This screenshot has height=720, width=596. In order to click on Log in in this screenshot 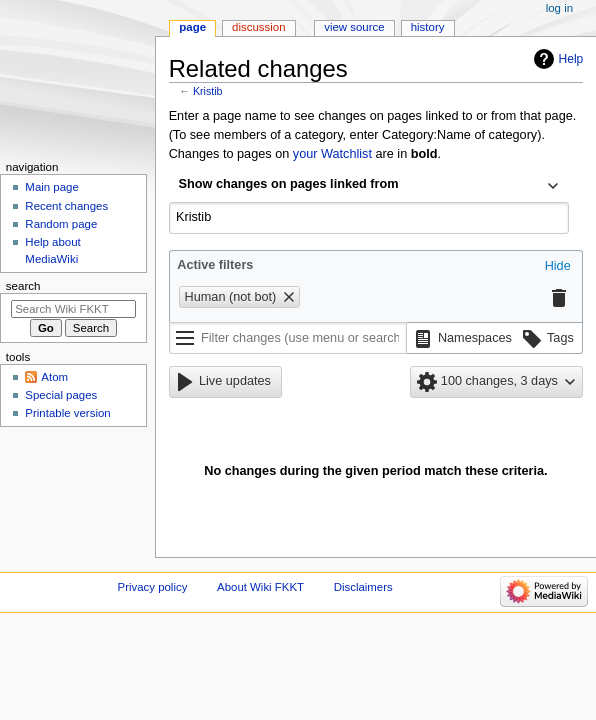, I will do `click(559, 8)`.